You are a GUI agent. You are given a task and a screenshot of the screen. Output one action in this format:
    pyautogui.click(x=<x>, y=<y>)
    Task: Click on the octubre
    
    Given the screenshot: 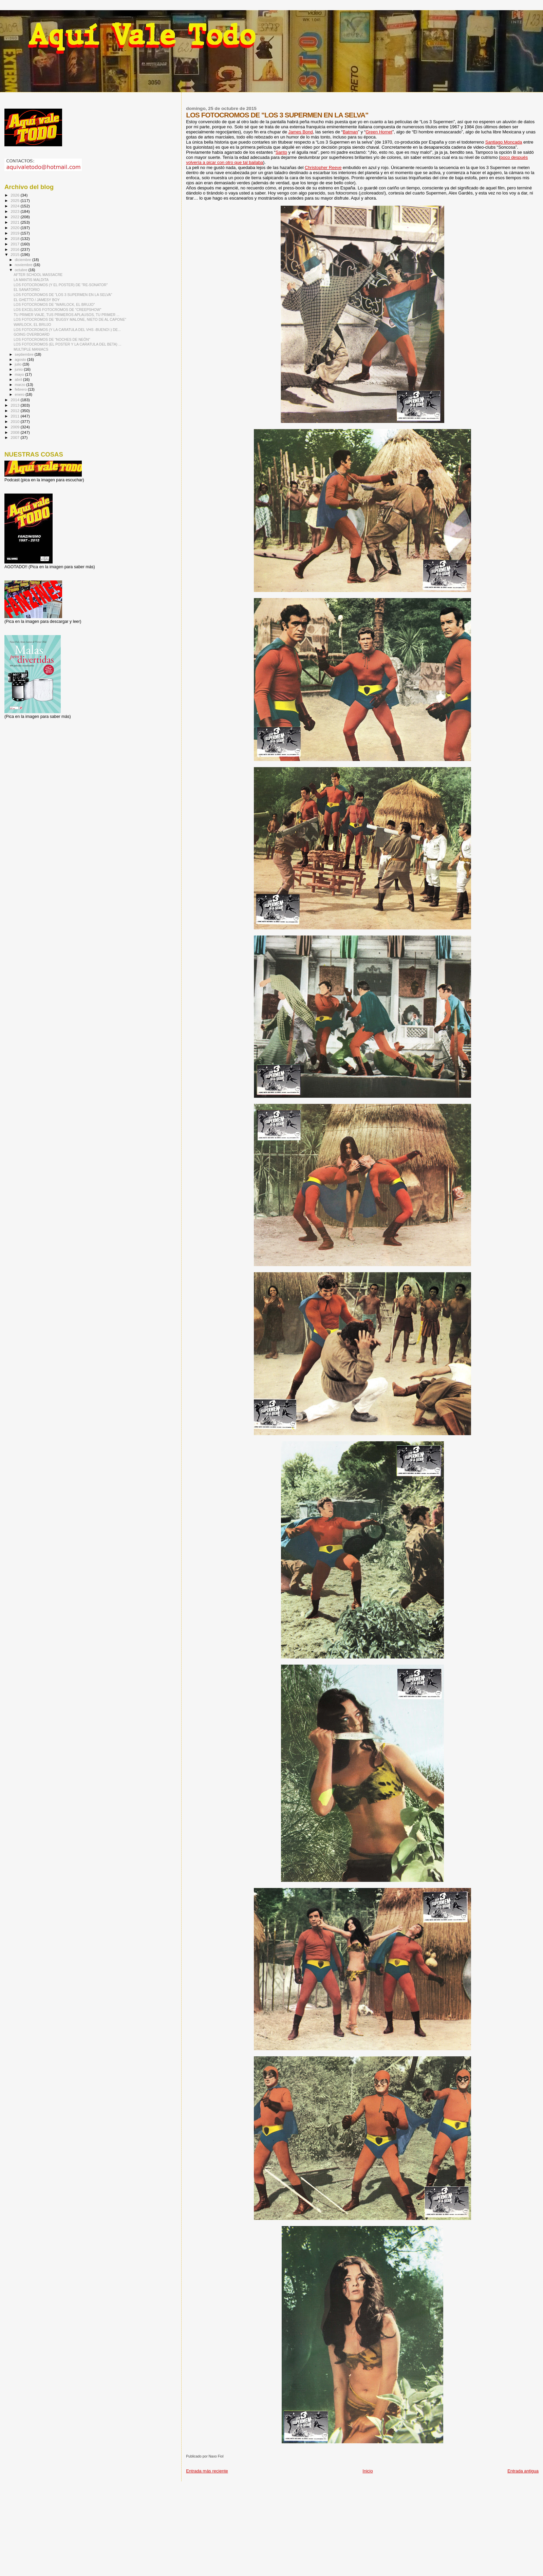 What is the action you would take?
    pyautogui.click(x=22, y=270)
    